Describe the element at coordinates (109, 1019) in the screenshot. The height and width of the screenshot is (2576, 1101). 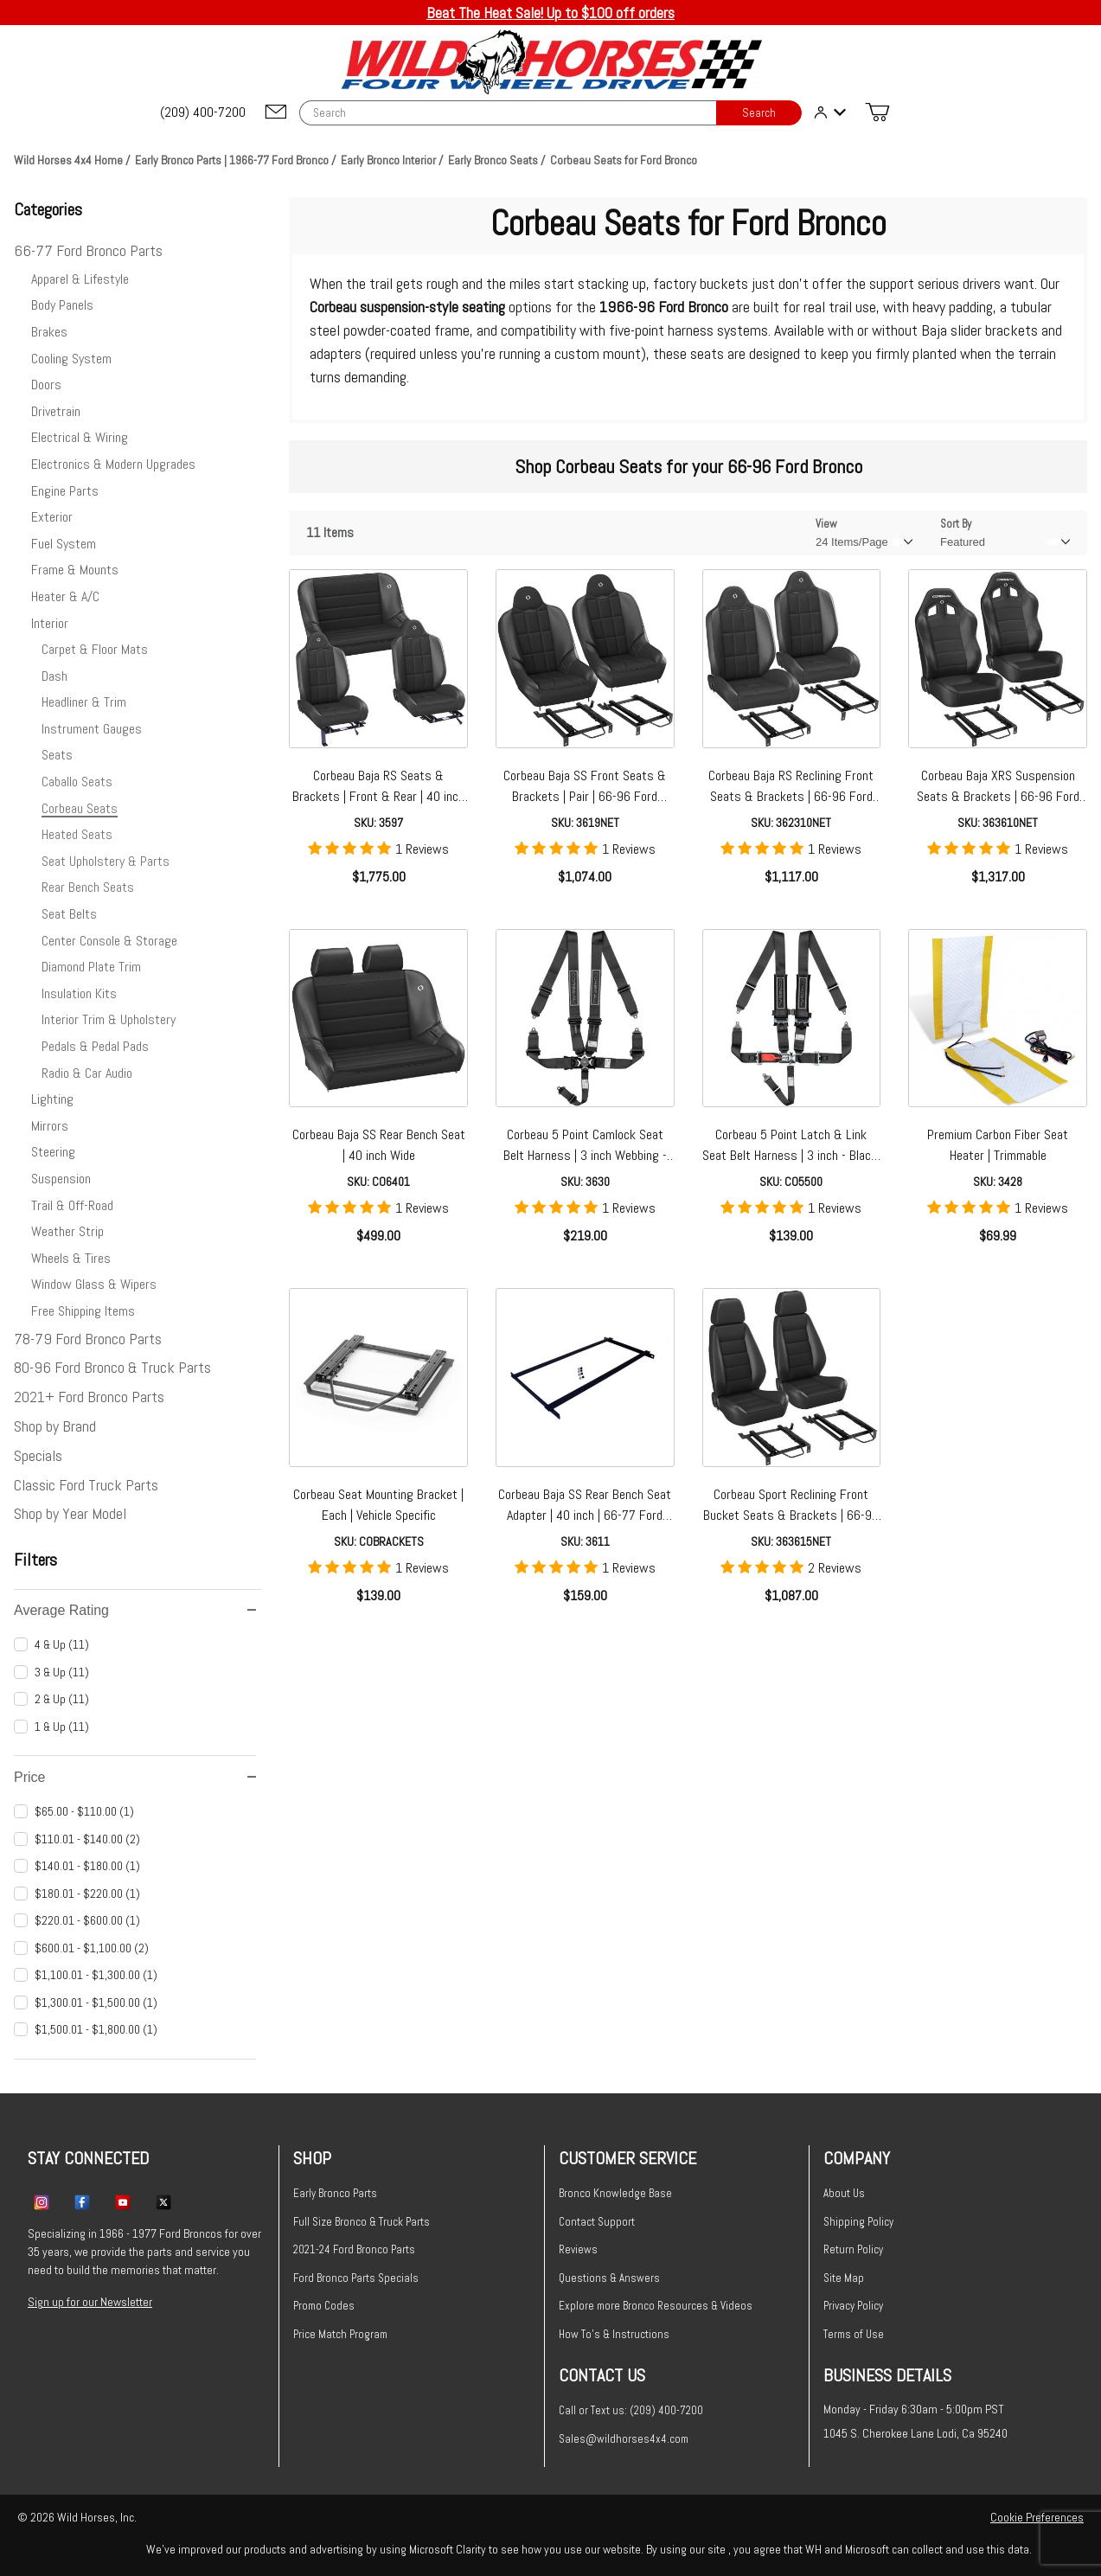
I see `Interior Trim & Upholstery` at that location.